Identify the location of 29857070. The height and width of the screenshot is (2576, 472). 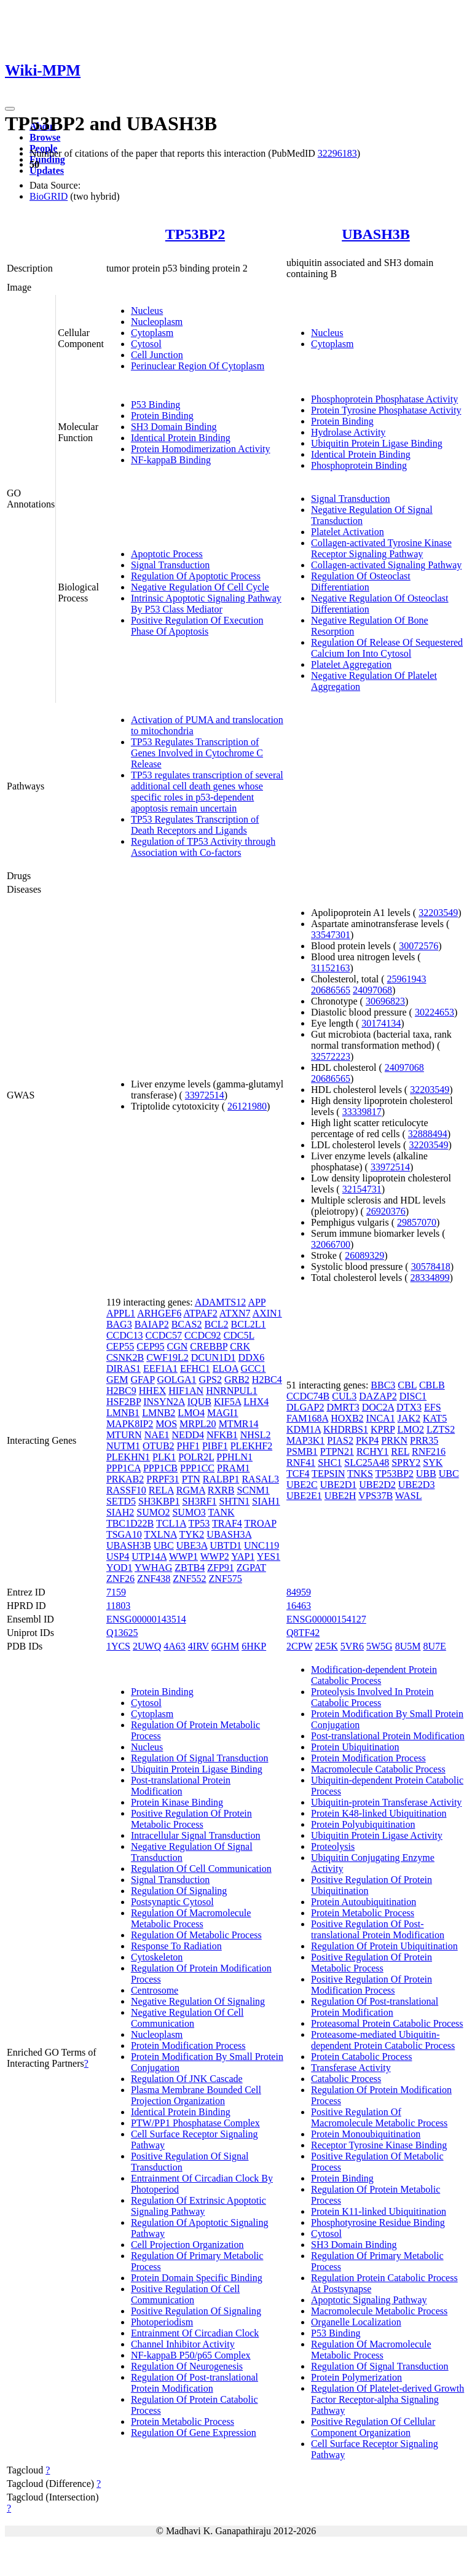
(416, 1222).